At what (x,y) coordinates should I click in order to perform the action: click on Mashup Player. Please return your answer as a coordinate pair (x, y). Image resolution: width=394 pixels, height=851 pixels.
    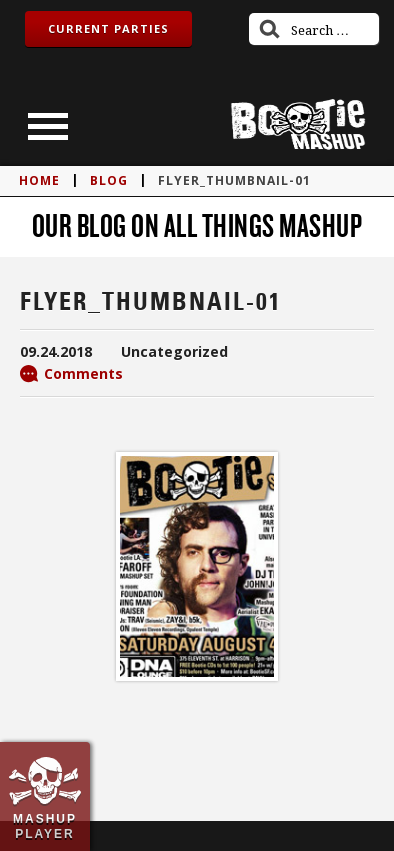
    Looking at the image, I should click on (45, 826).